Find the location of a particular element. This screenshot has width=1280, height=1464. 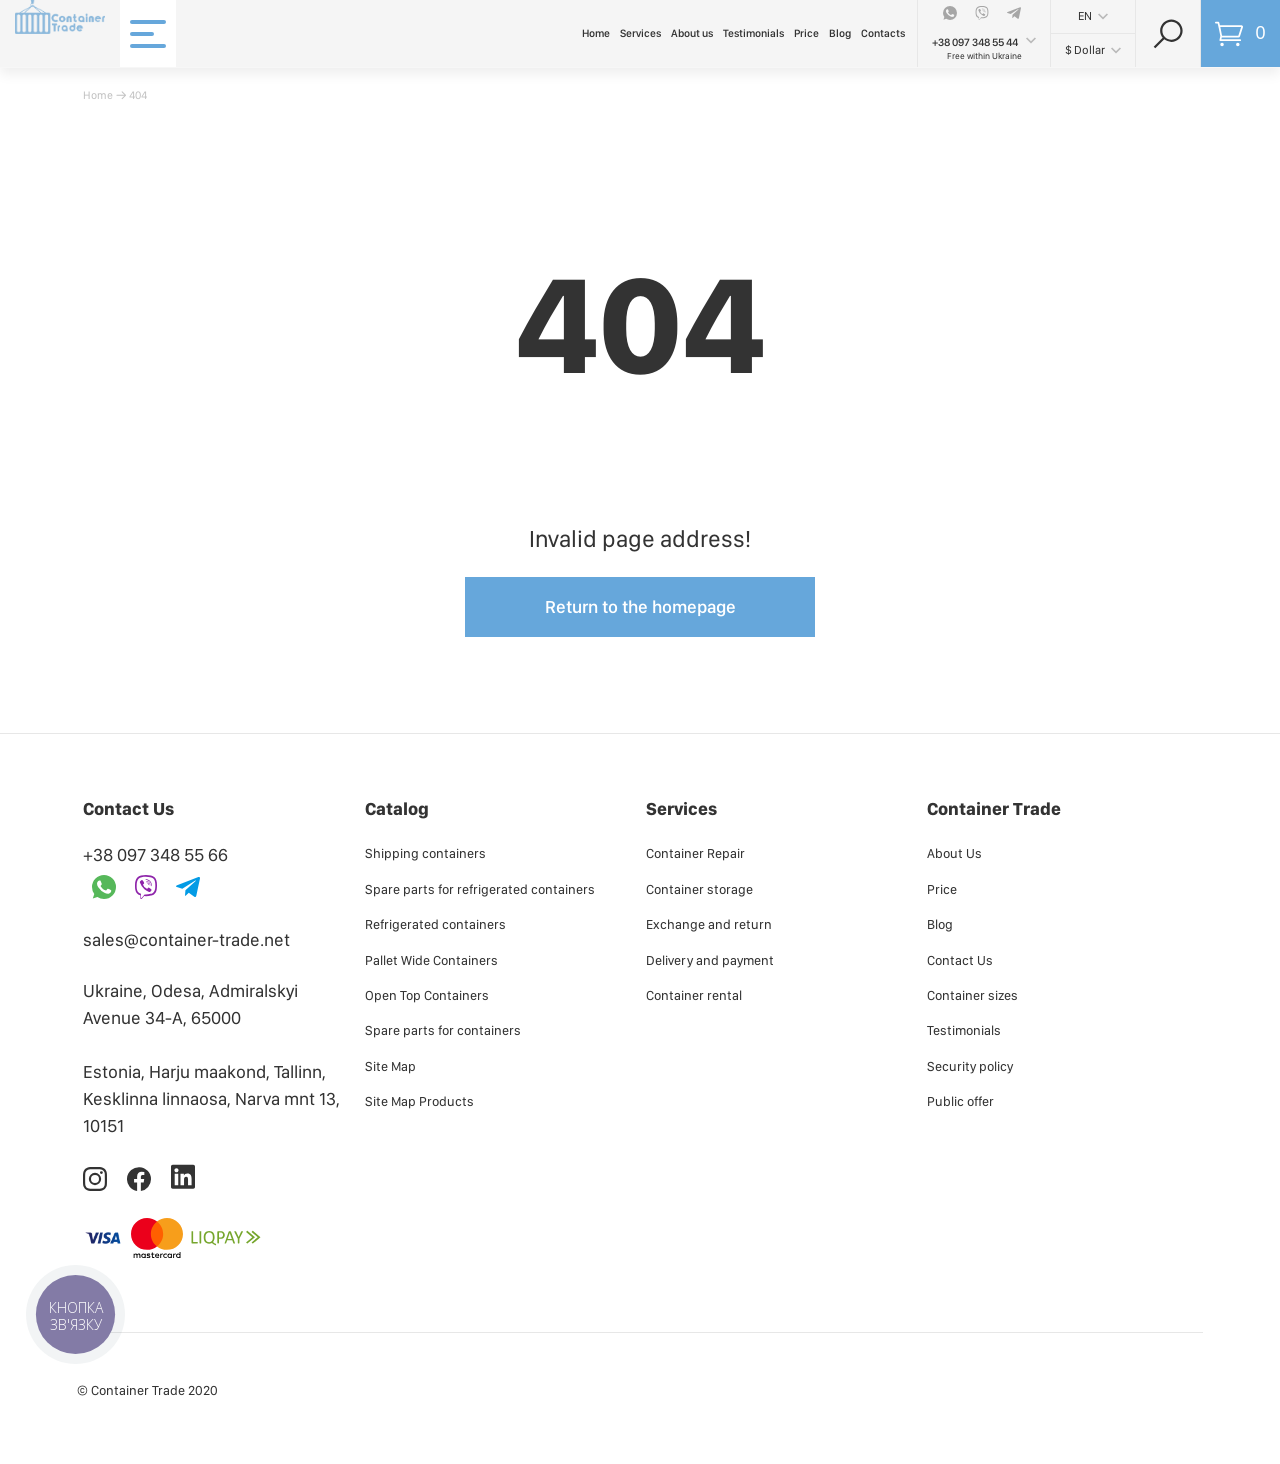

Price is located at coordinates (806, 33).